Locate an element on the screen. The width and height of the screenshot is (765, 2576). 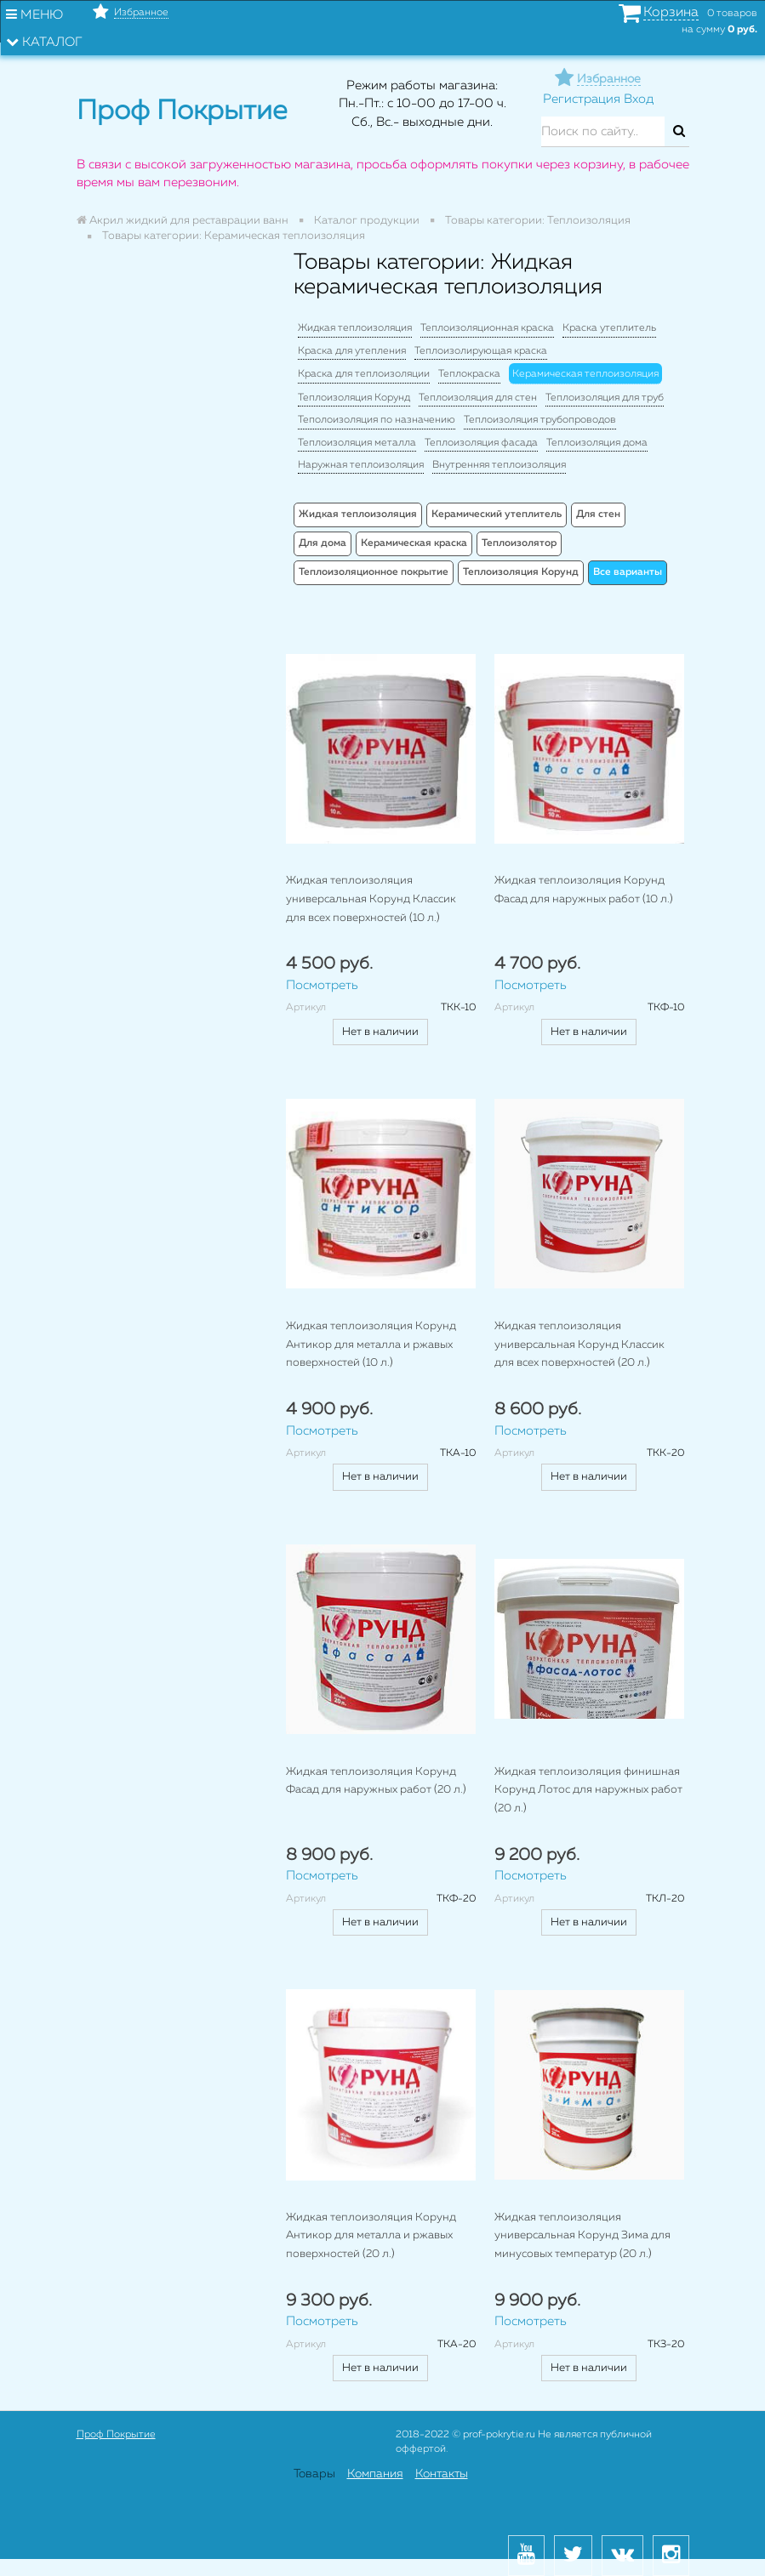
Теплокраска is located at coordinates (469, 374).